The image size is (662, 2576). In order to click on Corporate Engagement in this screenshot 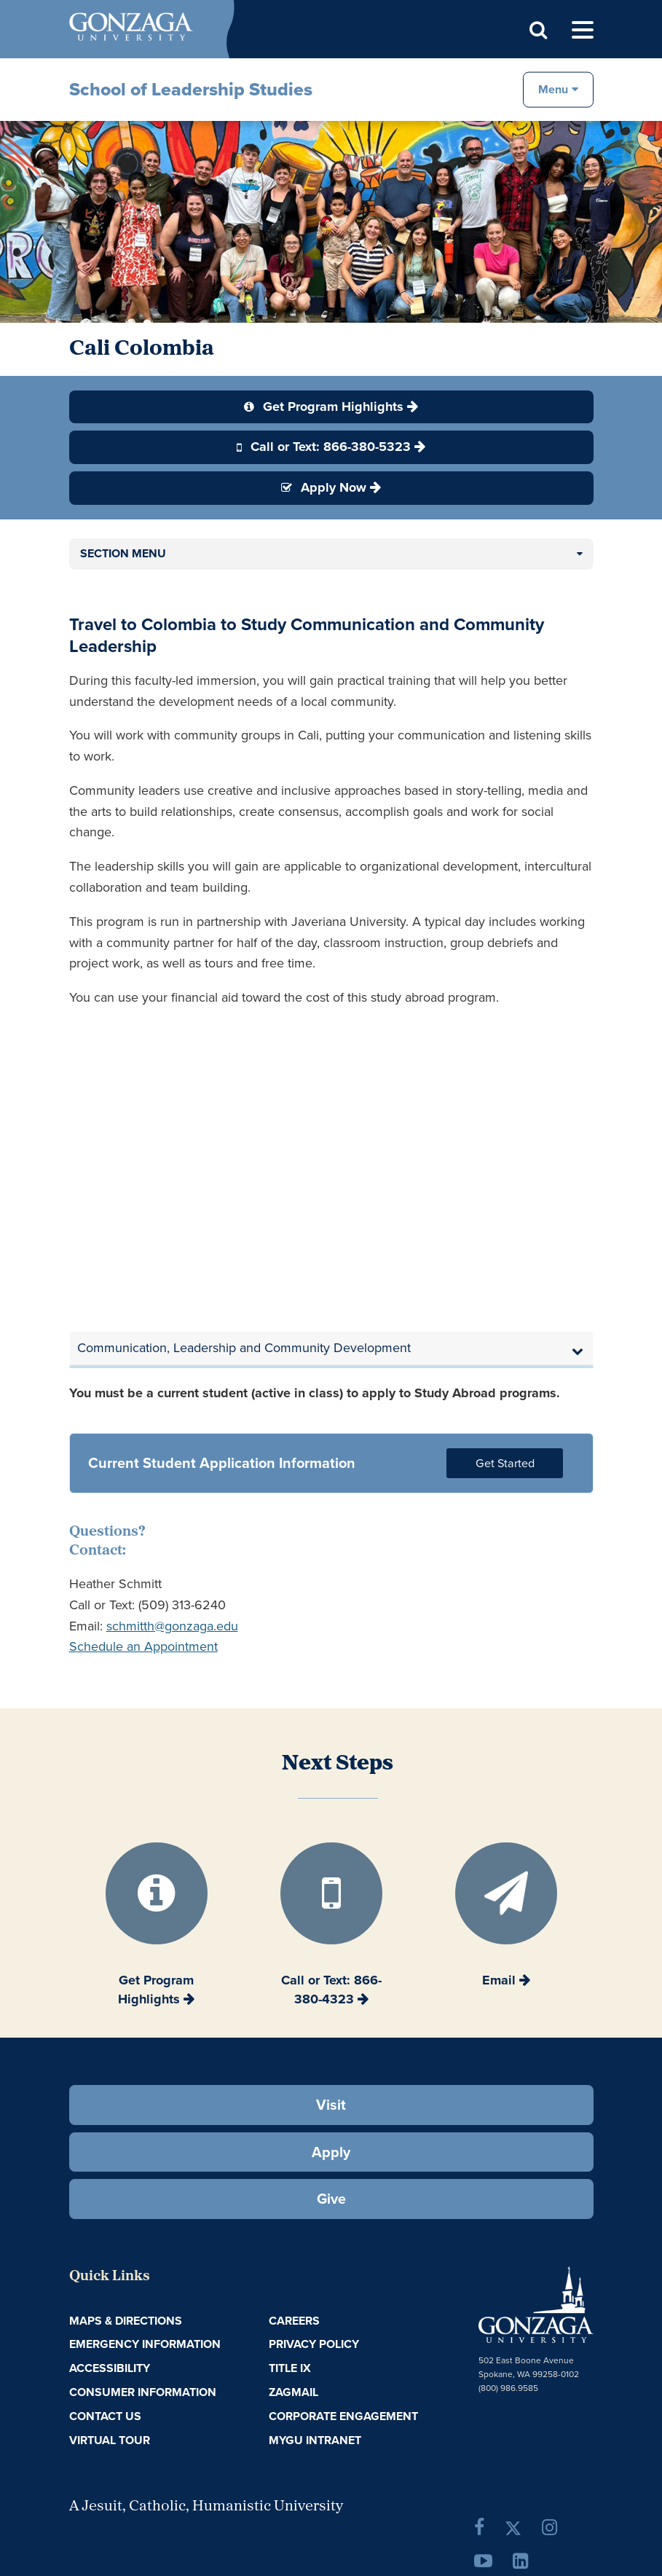, I will do `click(343, 2416)`.